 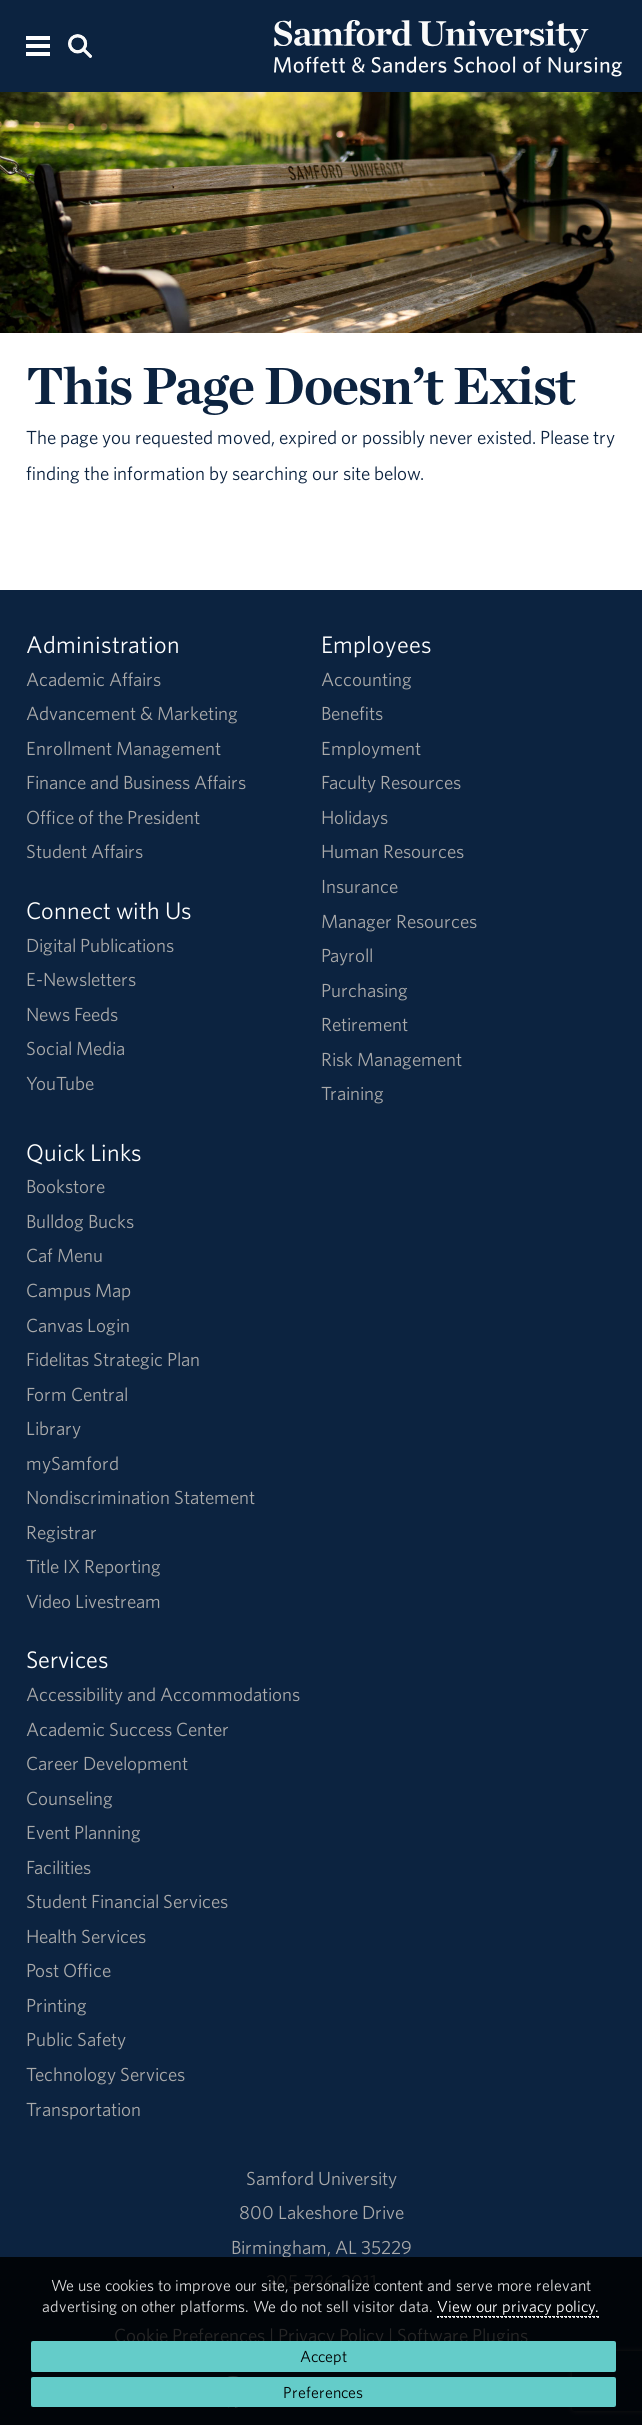 What do you see at coordinates (78, 1290) in the screenshot?
I see `Campus Map` at bounding box center [78, 1290].